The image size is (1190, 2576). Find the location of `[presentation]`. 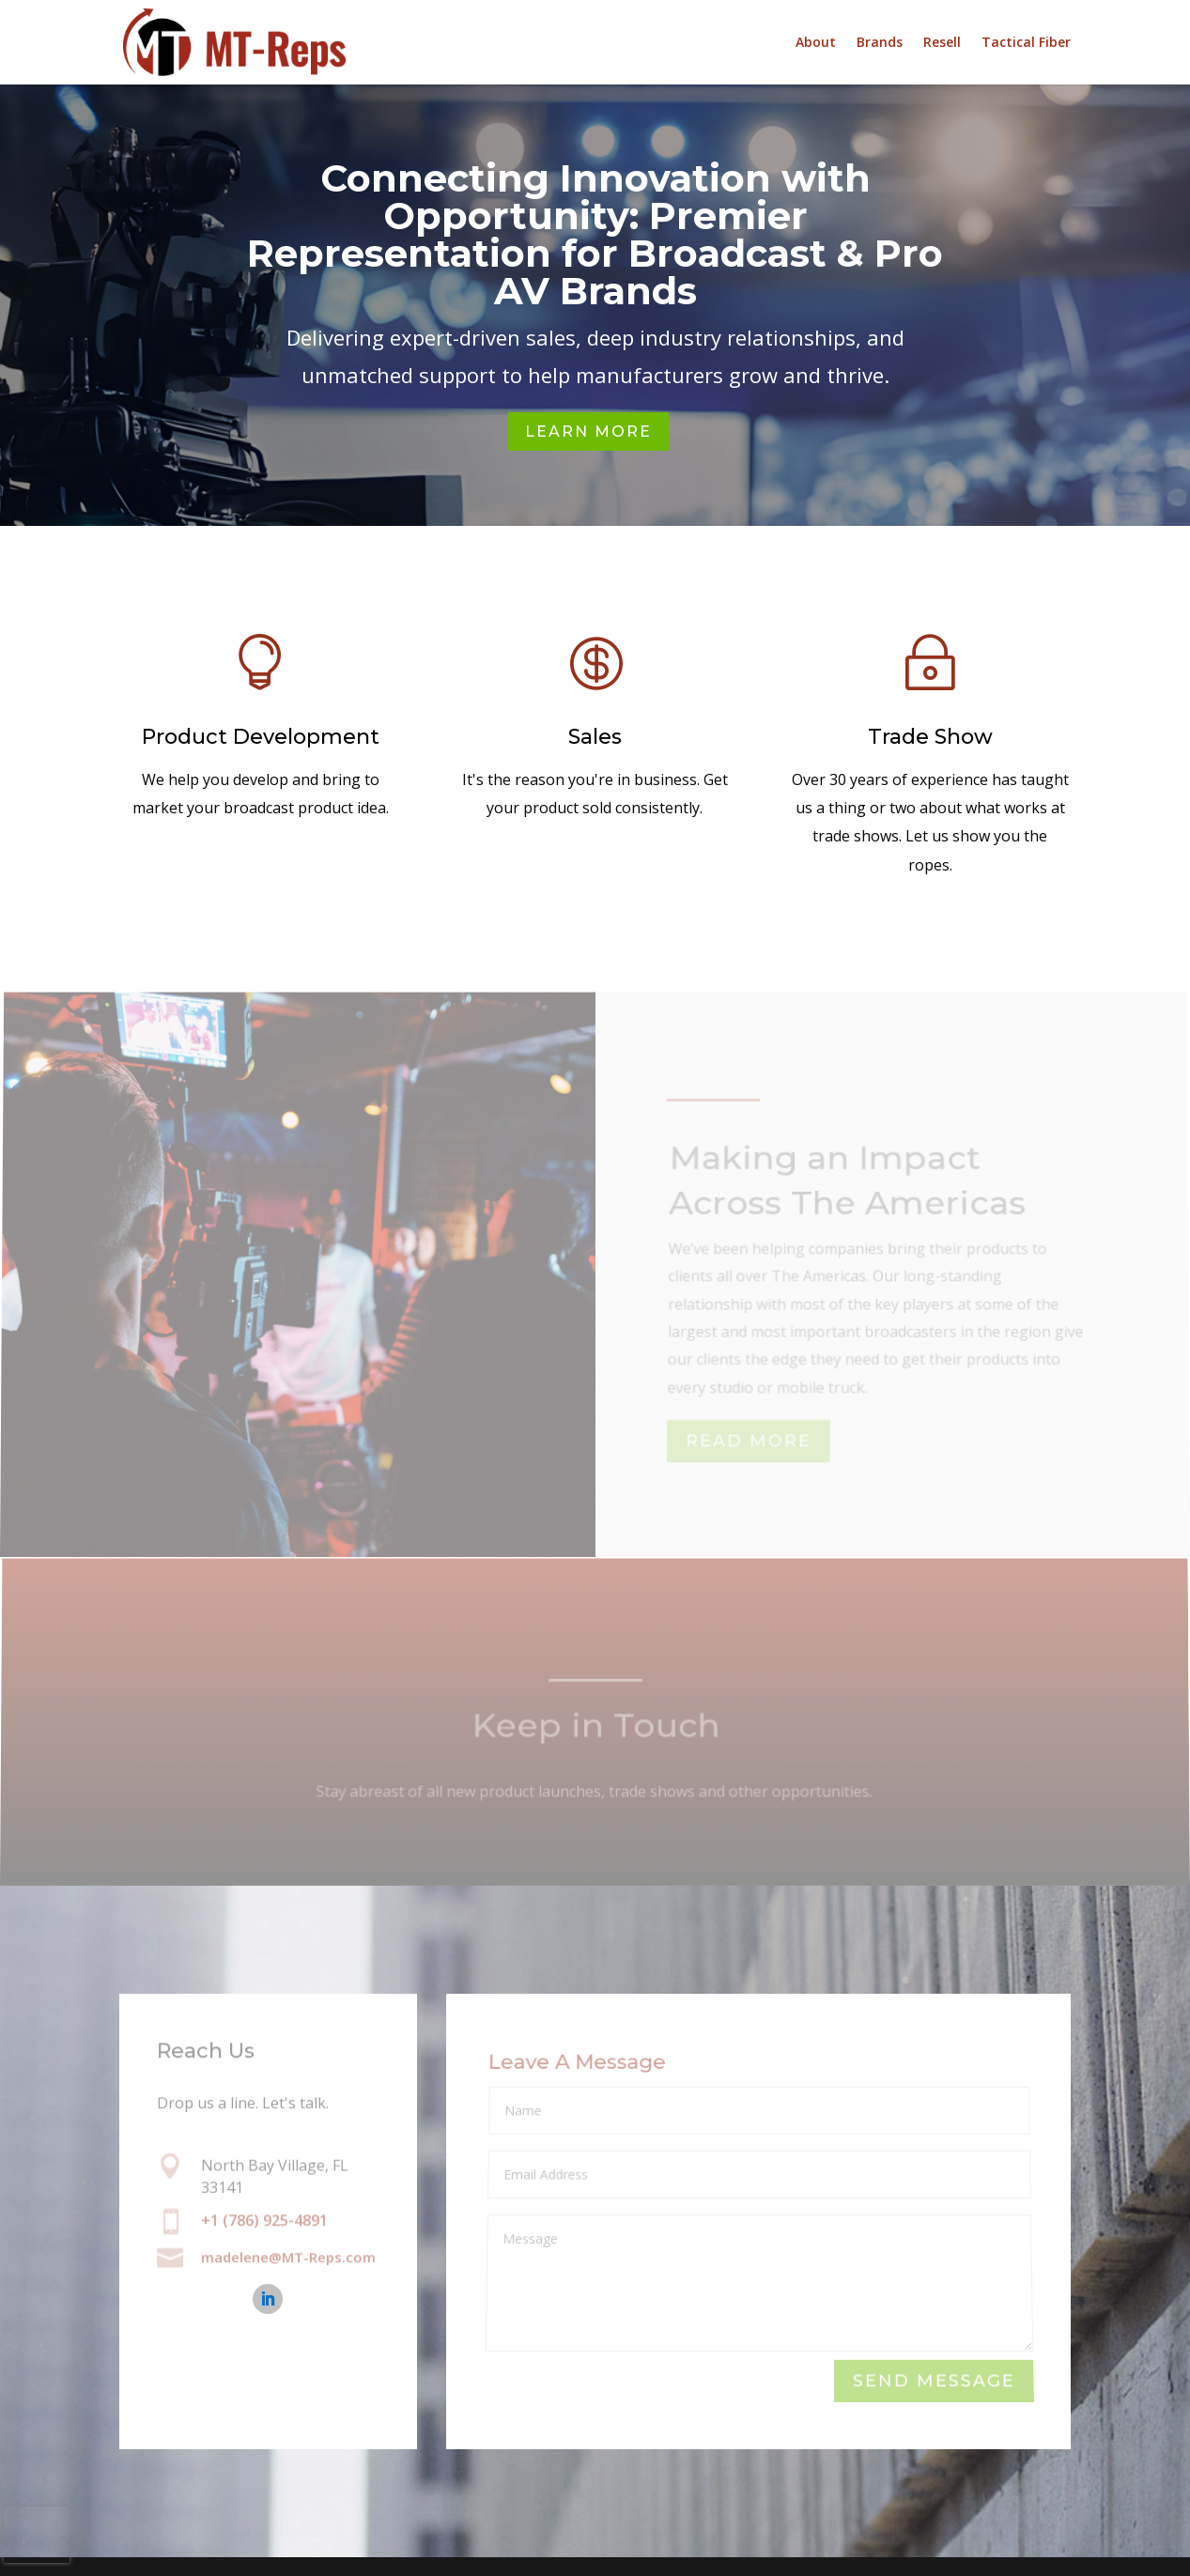

[presentation] is located at coordinates (37, 2535).